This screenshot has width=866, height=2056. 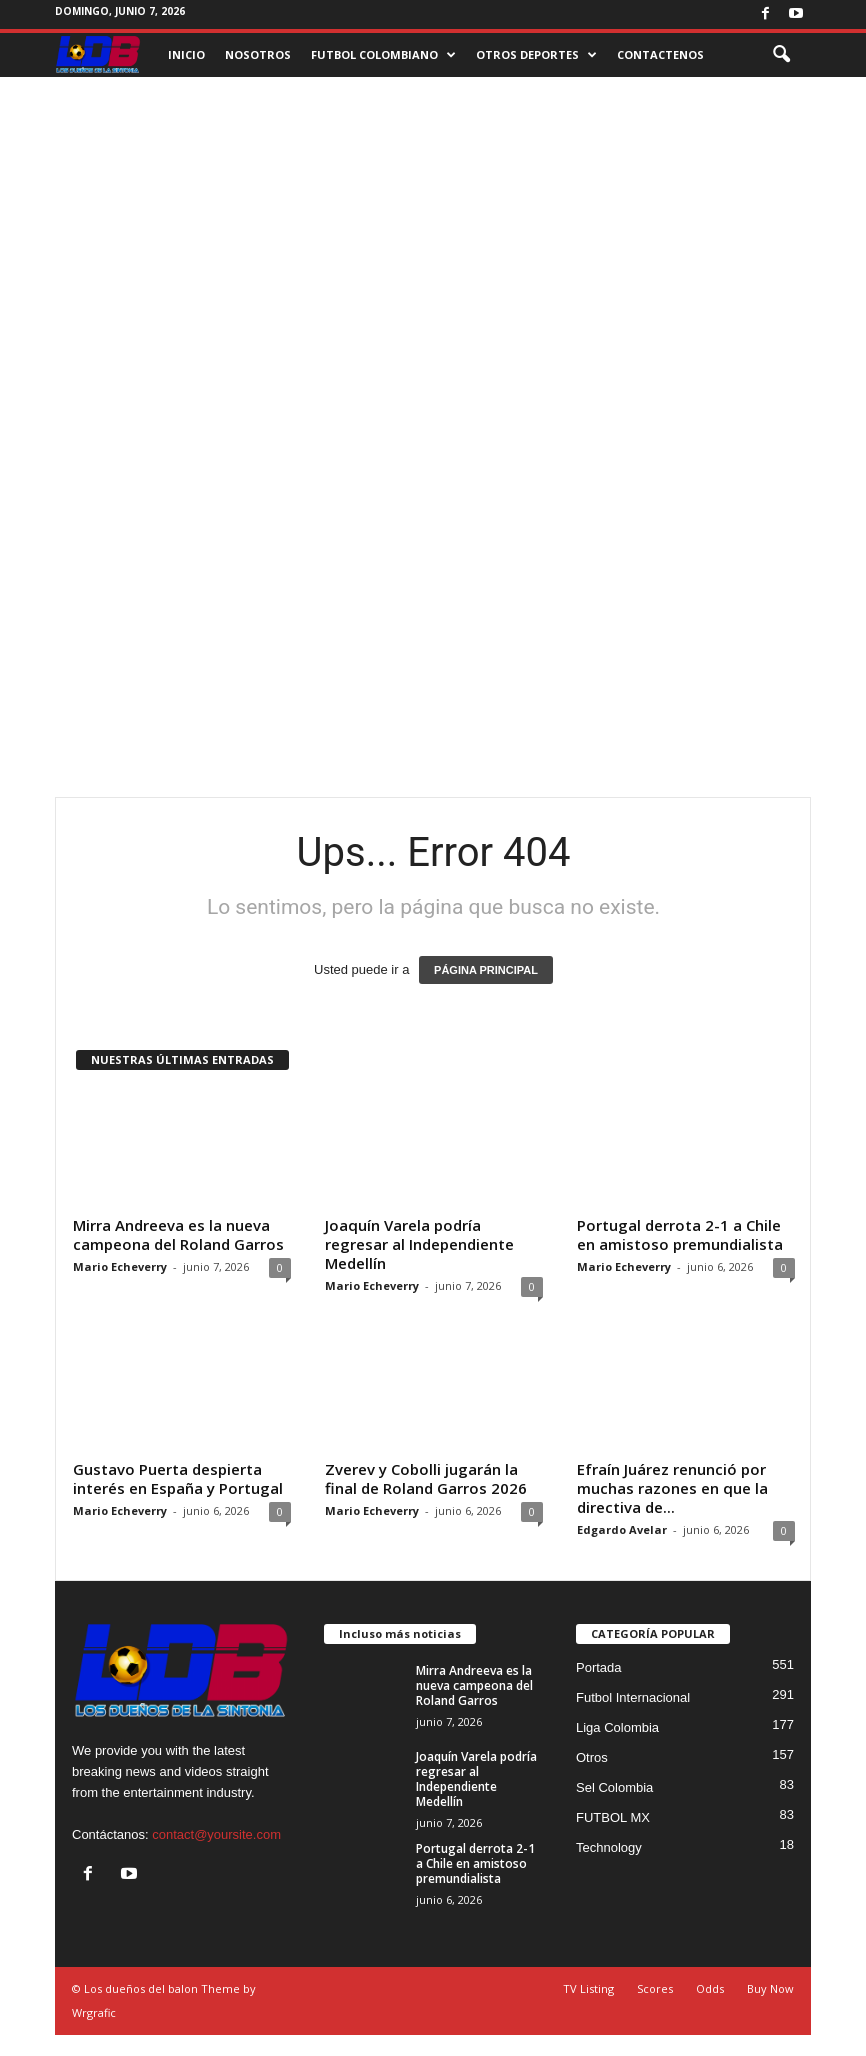 What do you see at coordinates (178, 1234) in the screenshot?
I see `Mirra Andreeva es la nueva campeona del Roland Garros` at bounding box center [178, 1234].